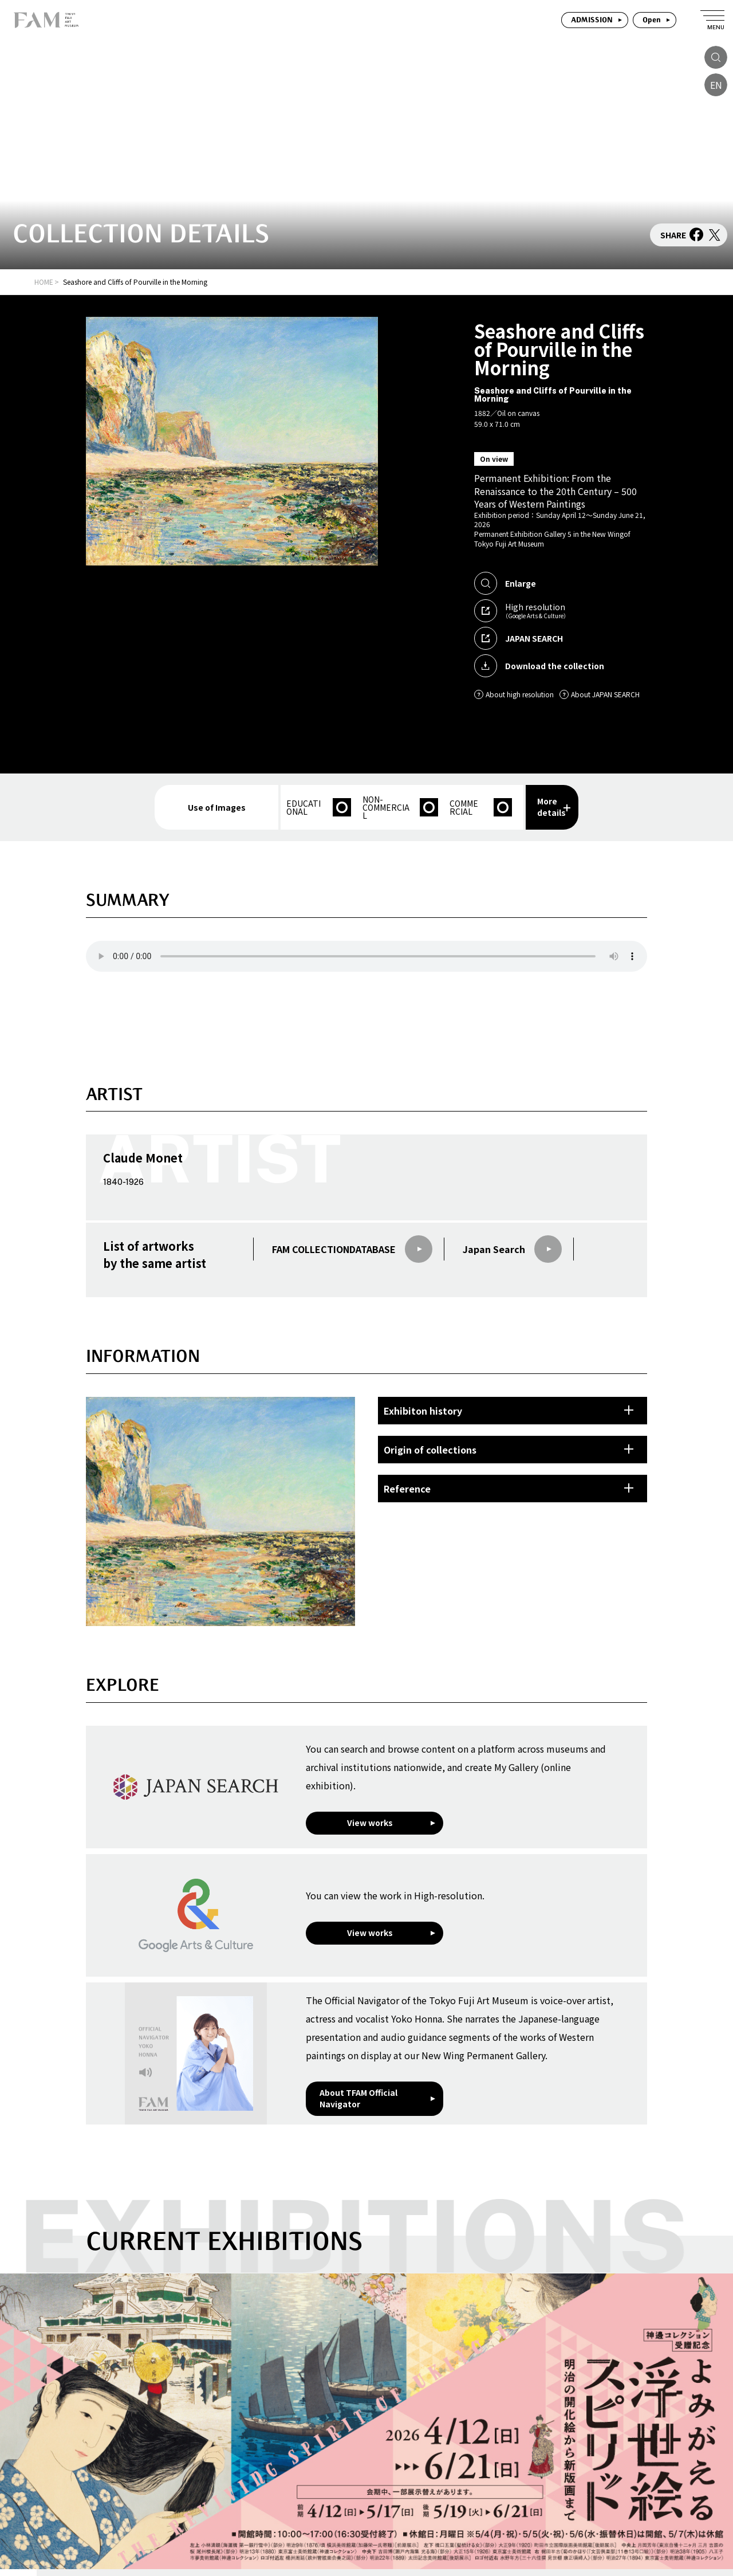 The width and height of the screenshot is (733, 2576). Describe the element at coordinates (592, 20) in the screenshot. I see `ADMISSION` at that location.